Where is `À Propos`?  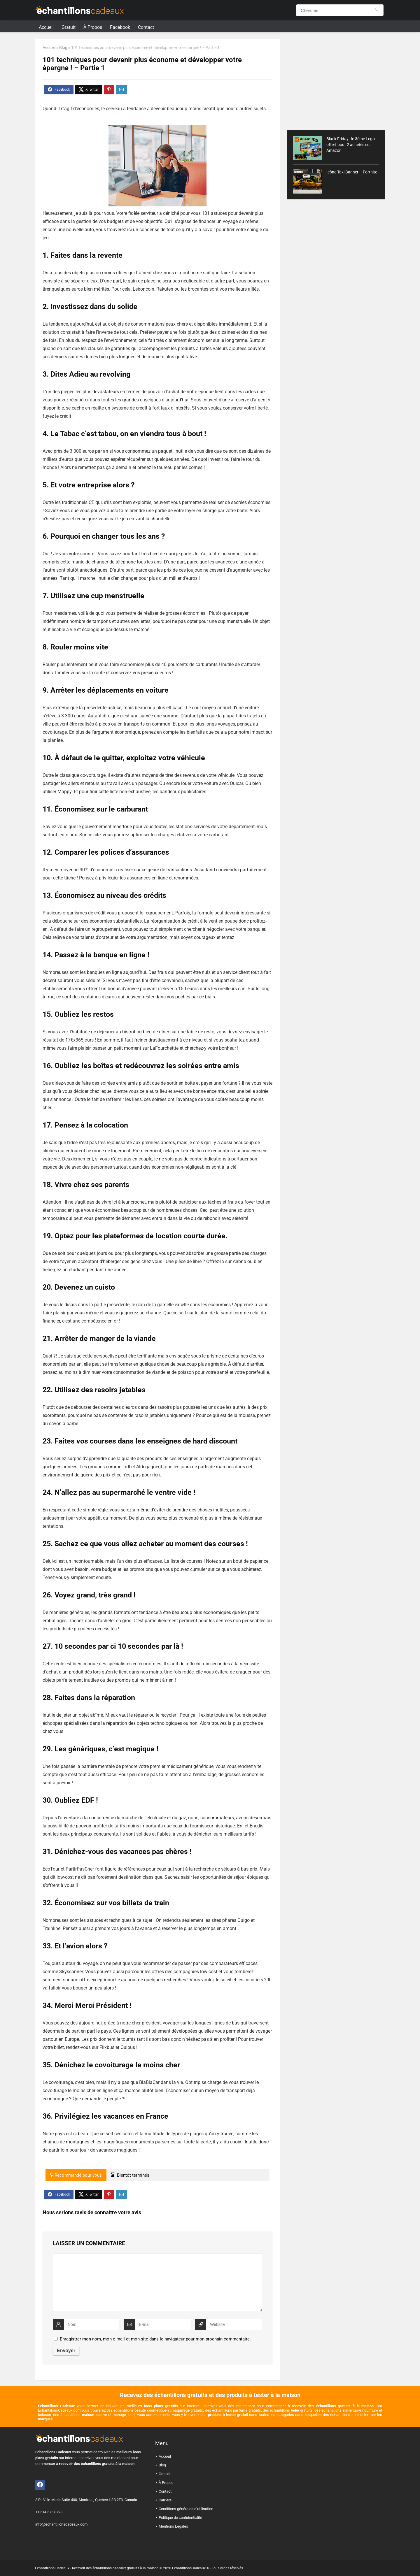 À Propos is located at coordinates (92, 27).